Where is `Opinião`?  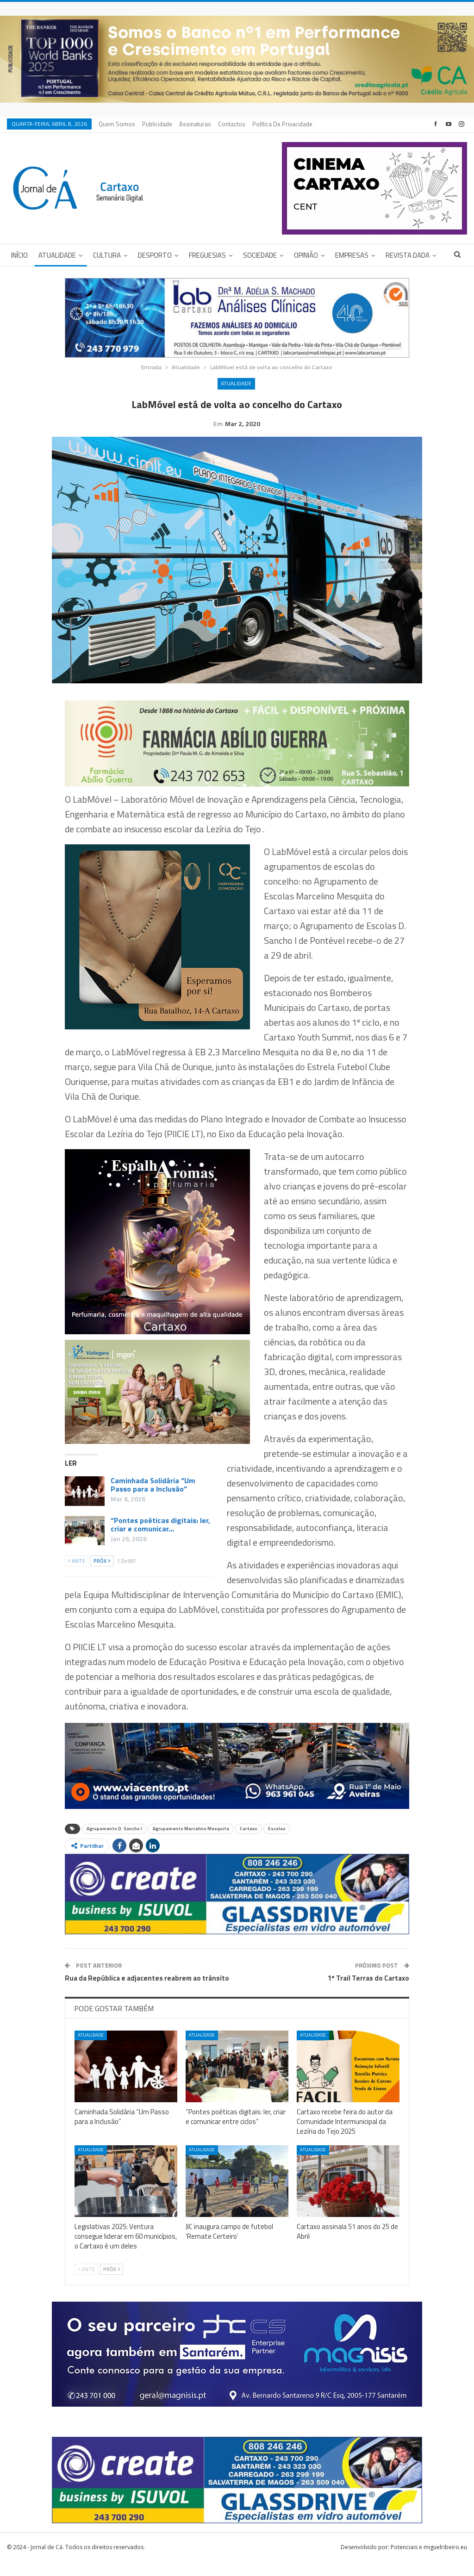
Opinião is located at coordinates (306, 255).